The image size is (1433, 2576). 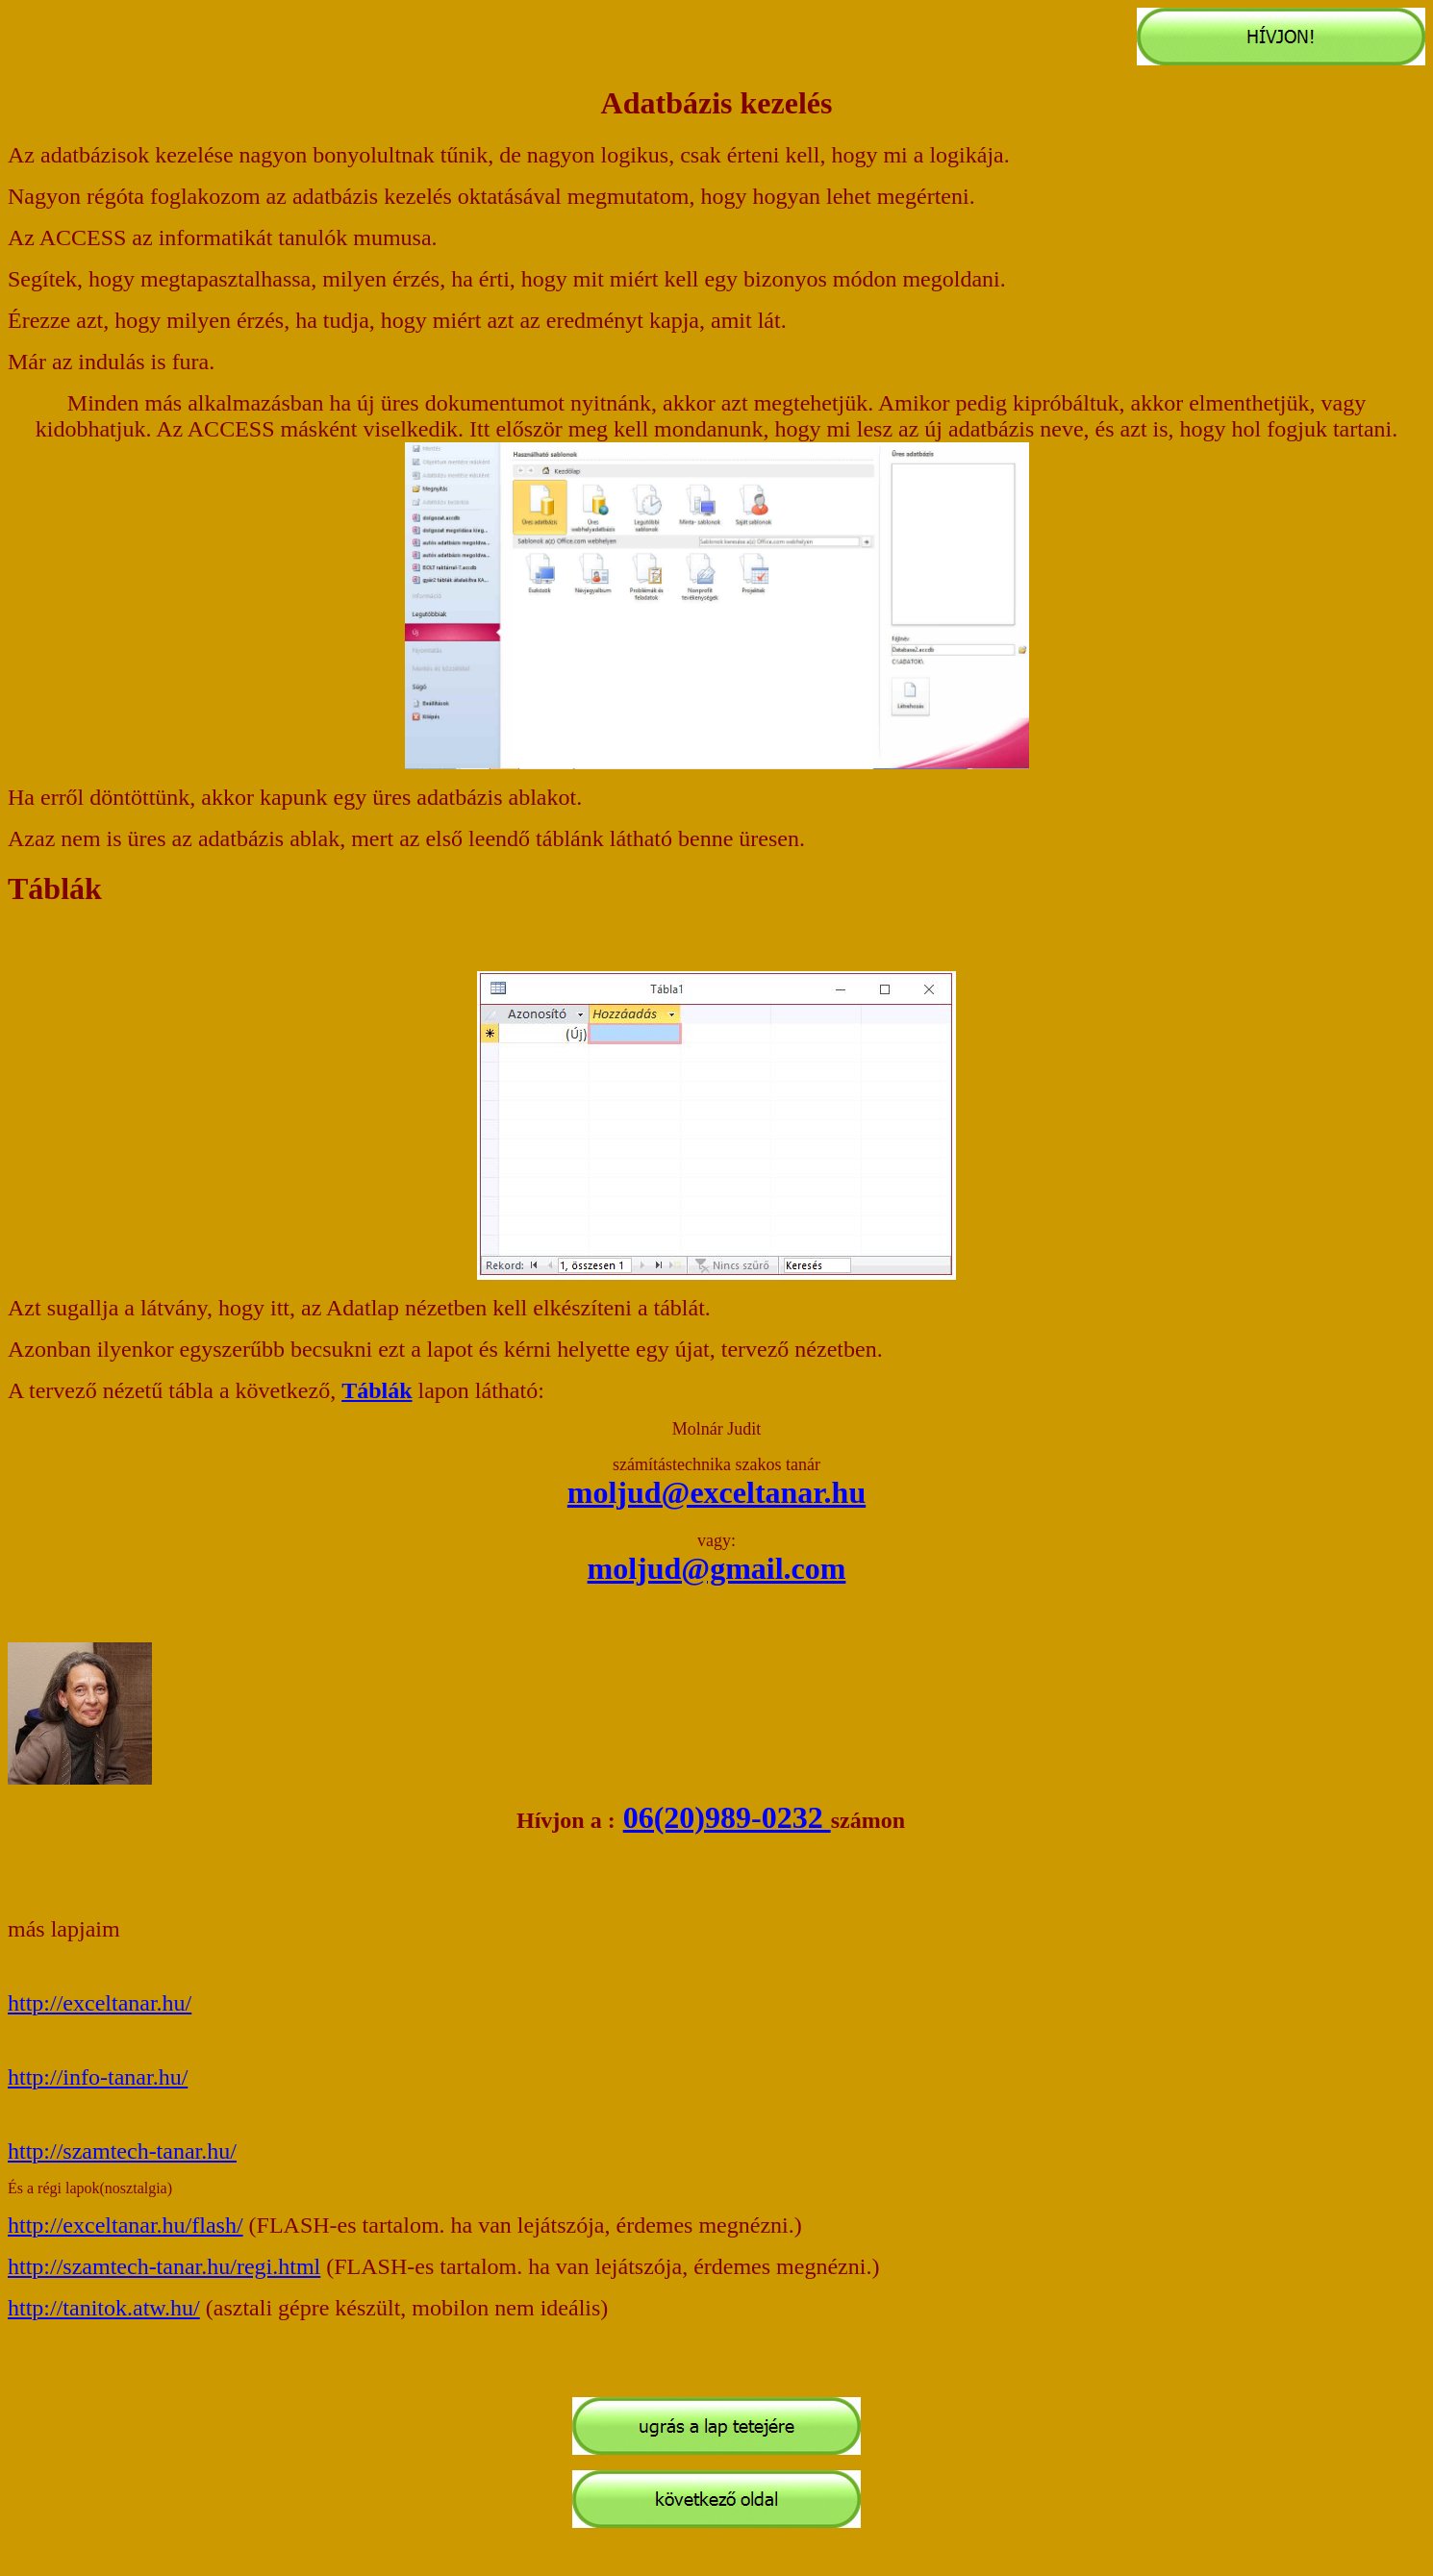 What do you see at coordinates (727, 1817) in the screenshot?
I see `06(20)989-0232` at bounding box center [727, 1817].